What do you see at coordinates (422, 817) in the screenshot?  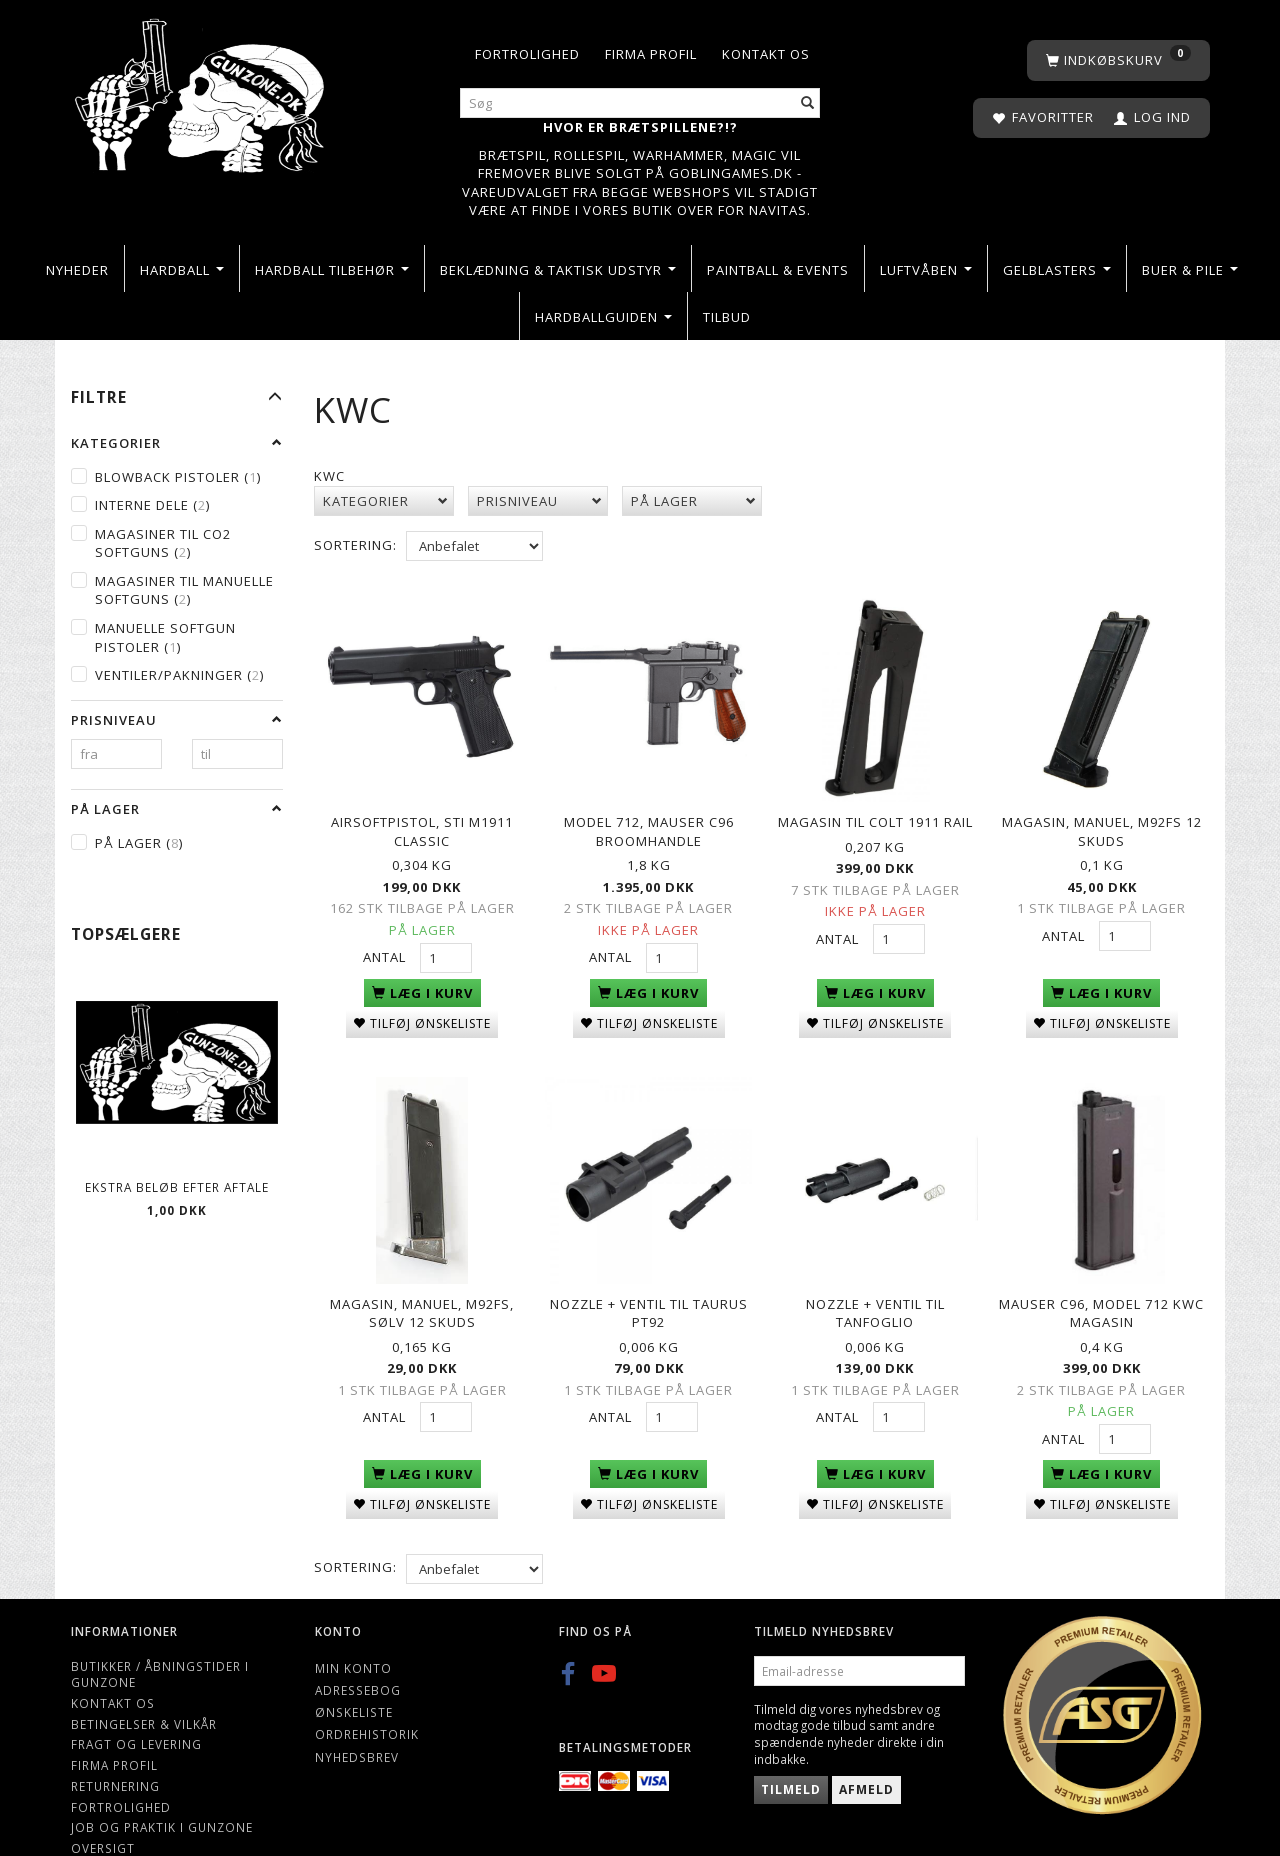 I see `Airsoftpistol, STI M1911 Classic` at bounding box center [422, 817].